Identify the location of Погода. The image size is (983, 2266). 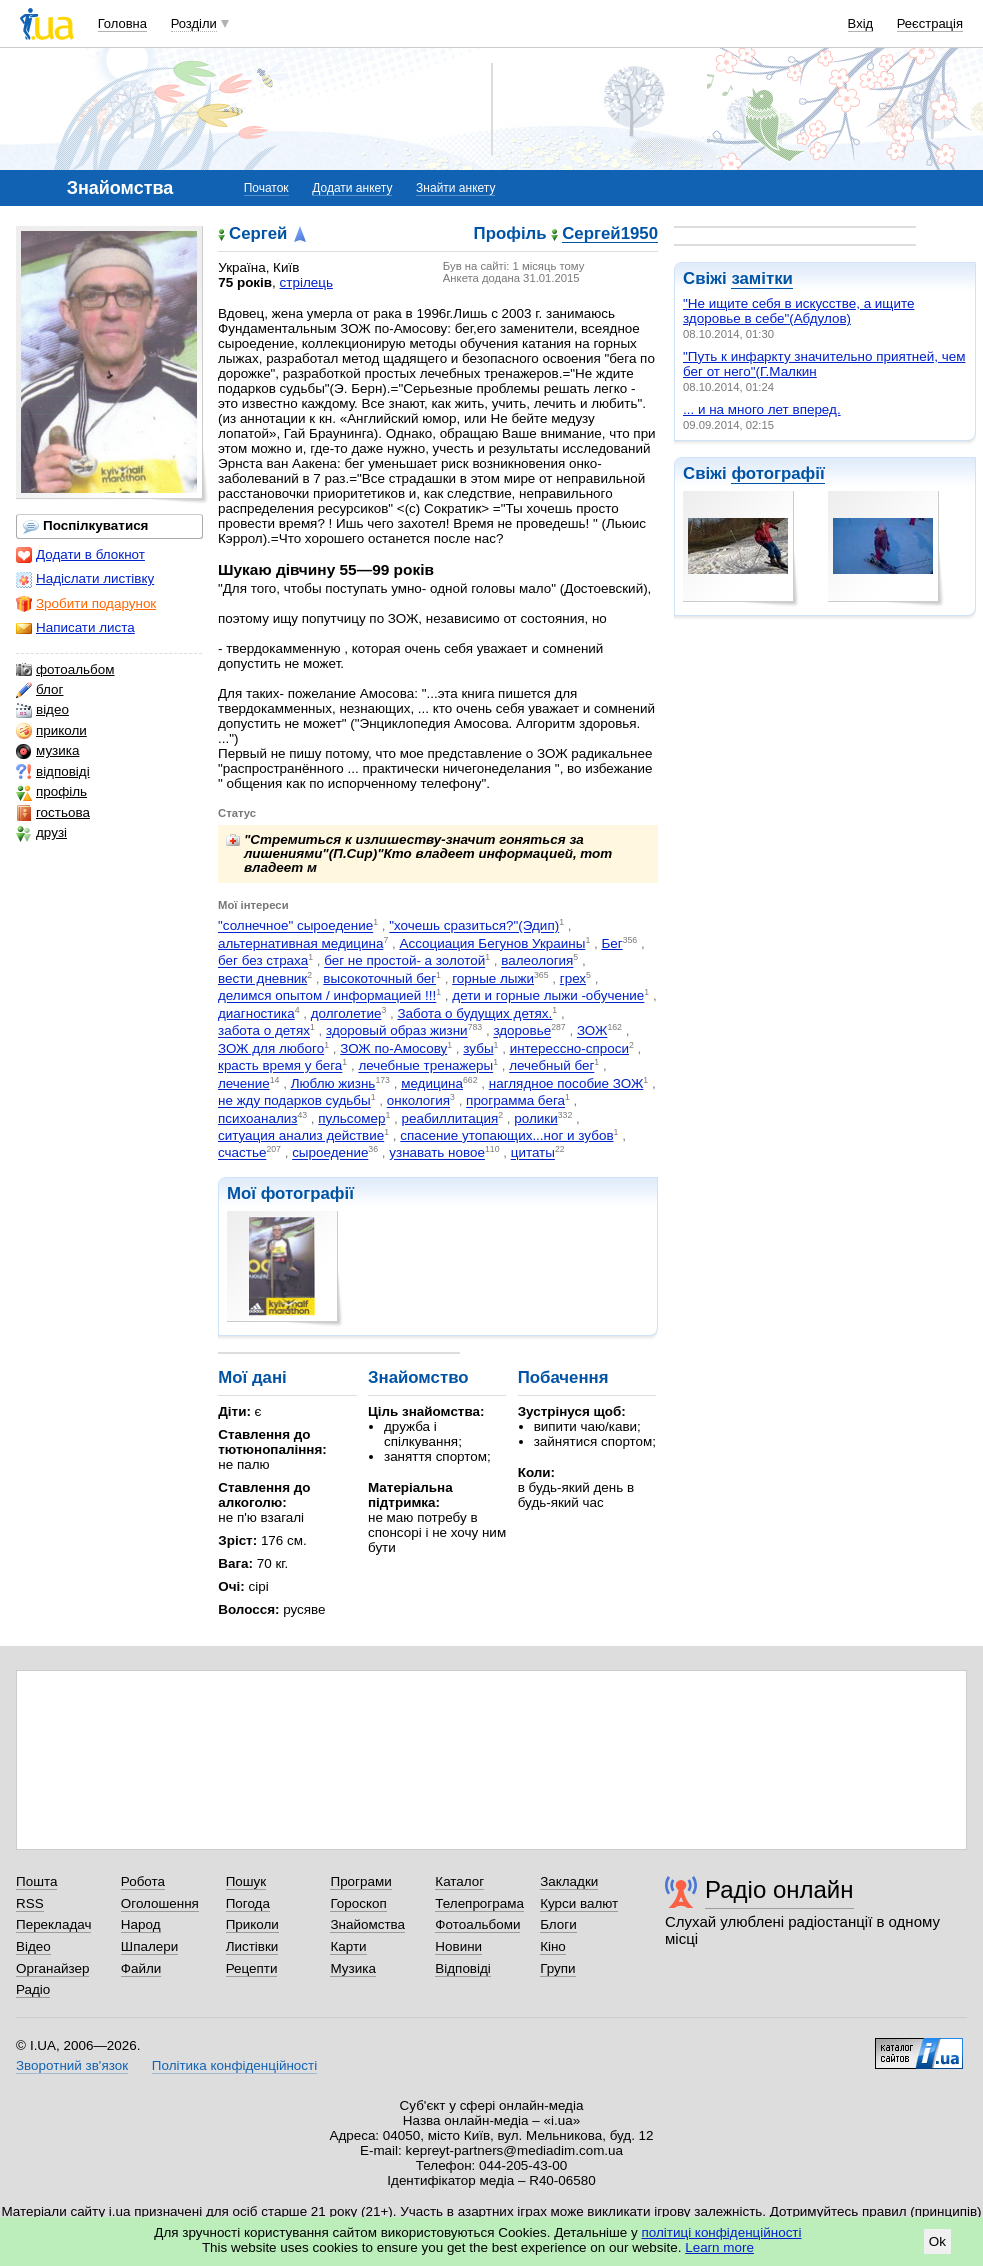
(248, 1903).